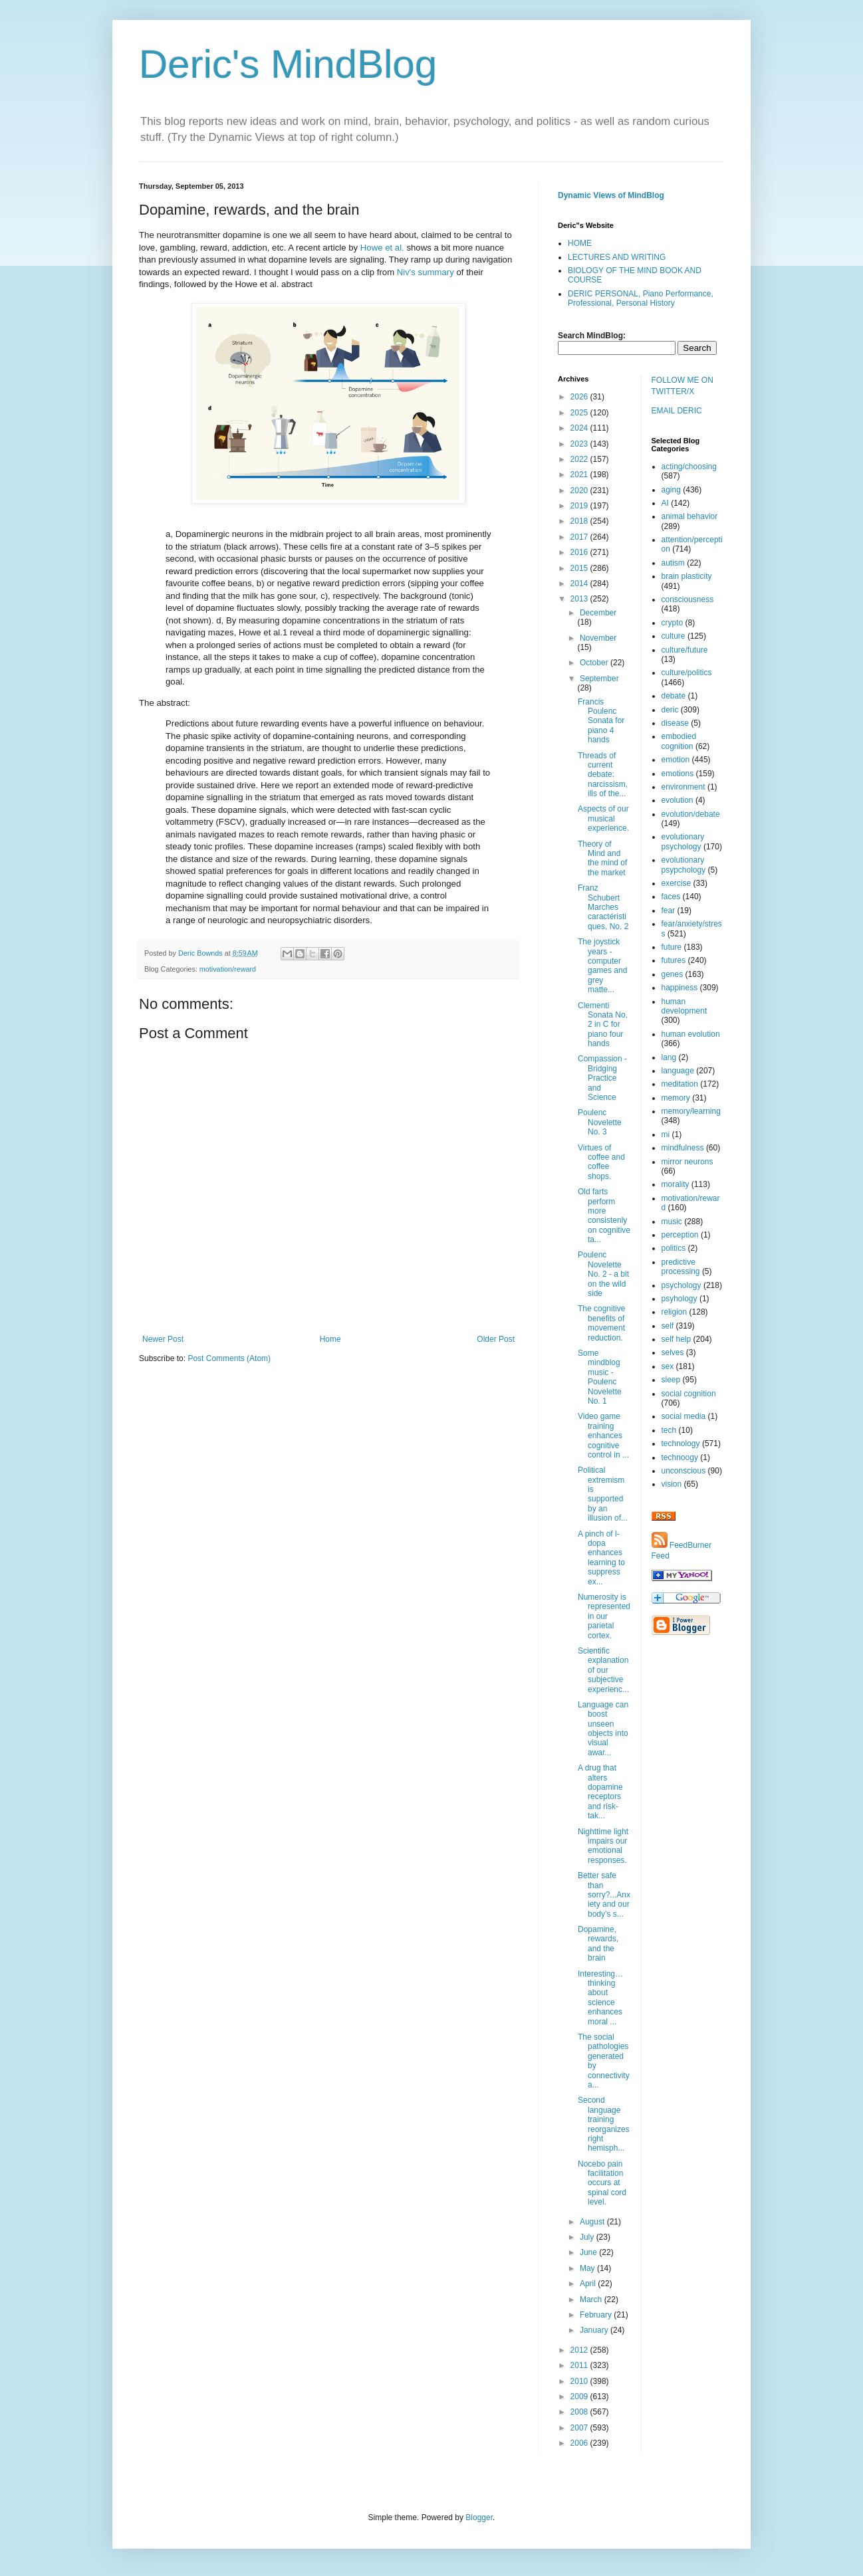 Image resolution: width=863 pixels, height=2576 pixels. I want to click on 2016, so click(580, 552).